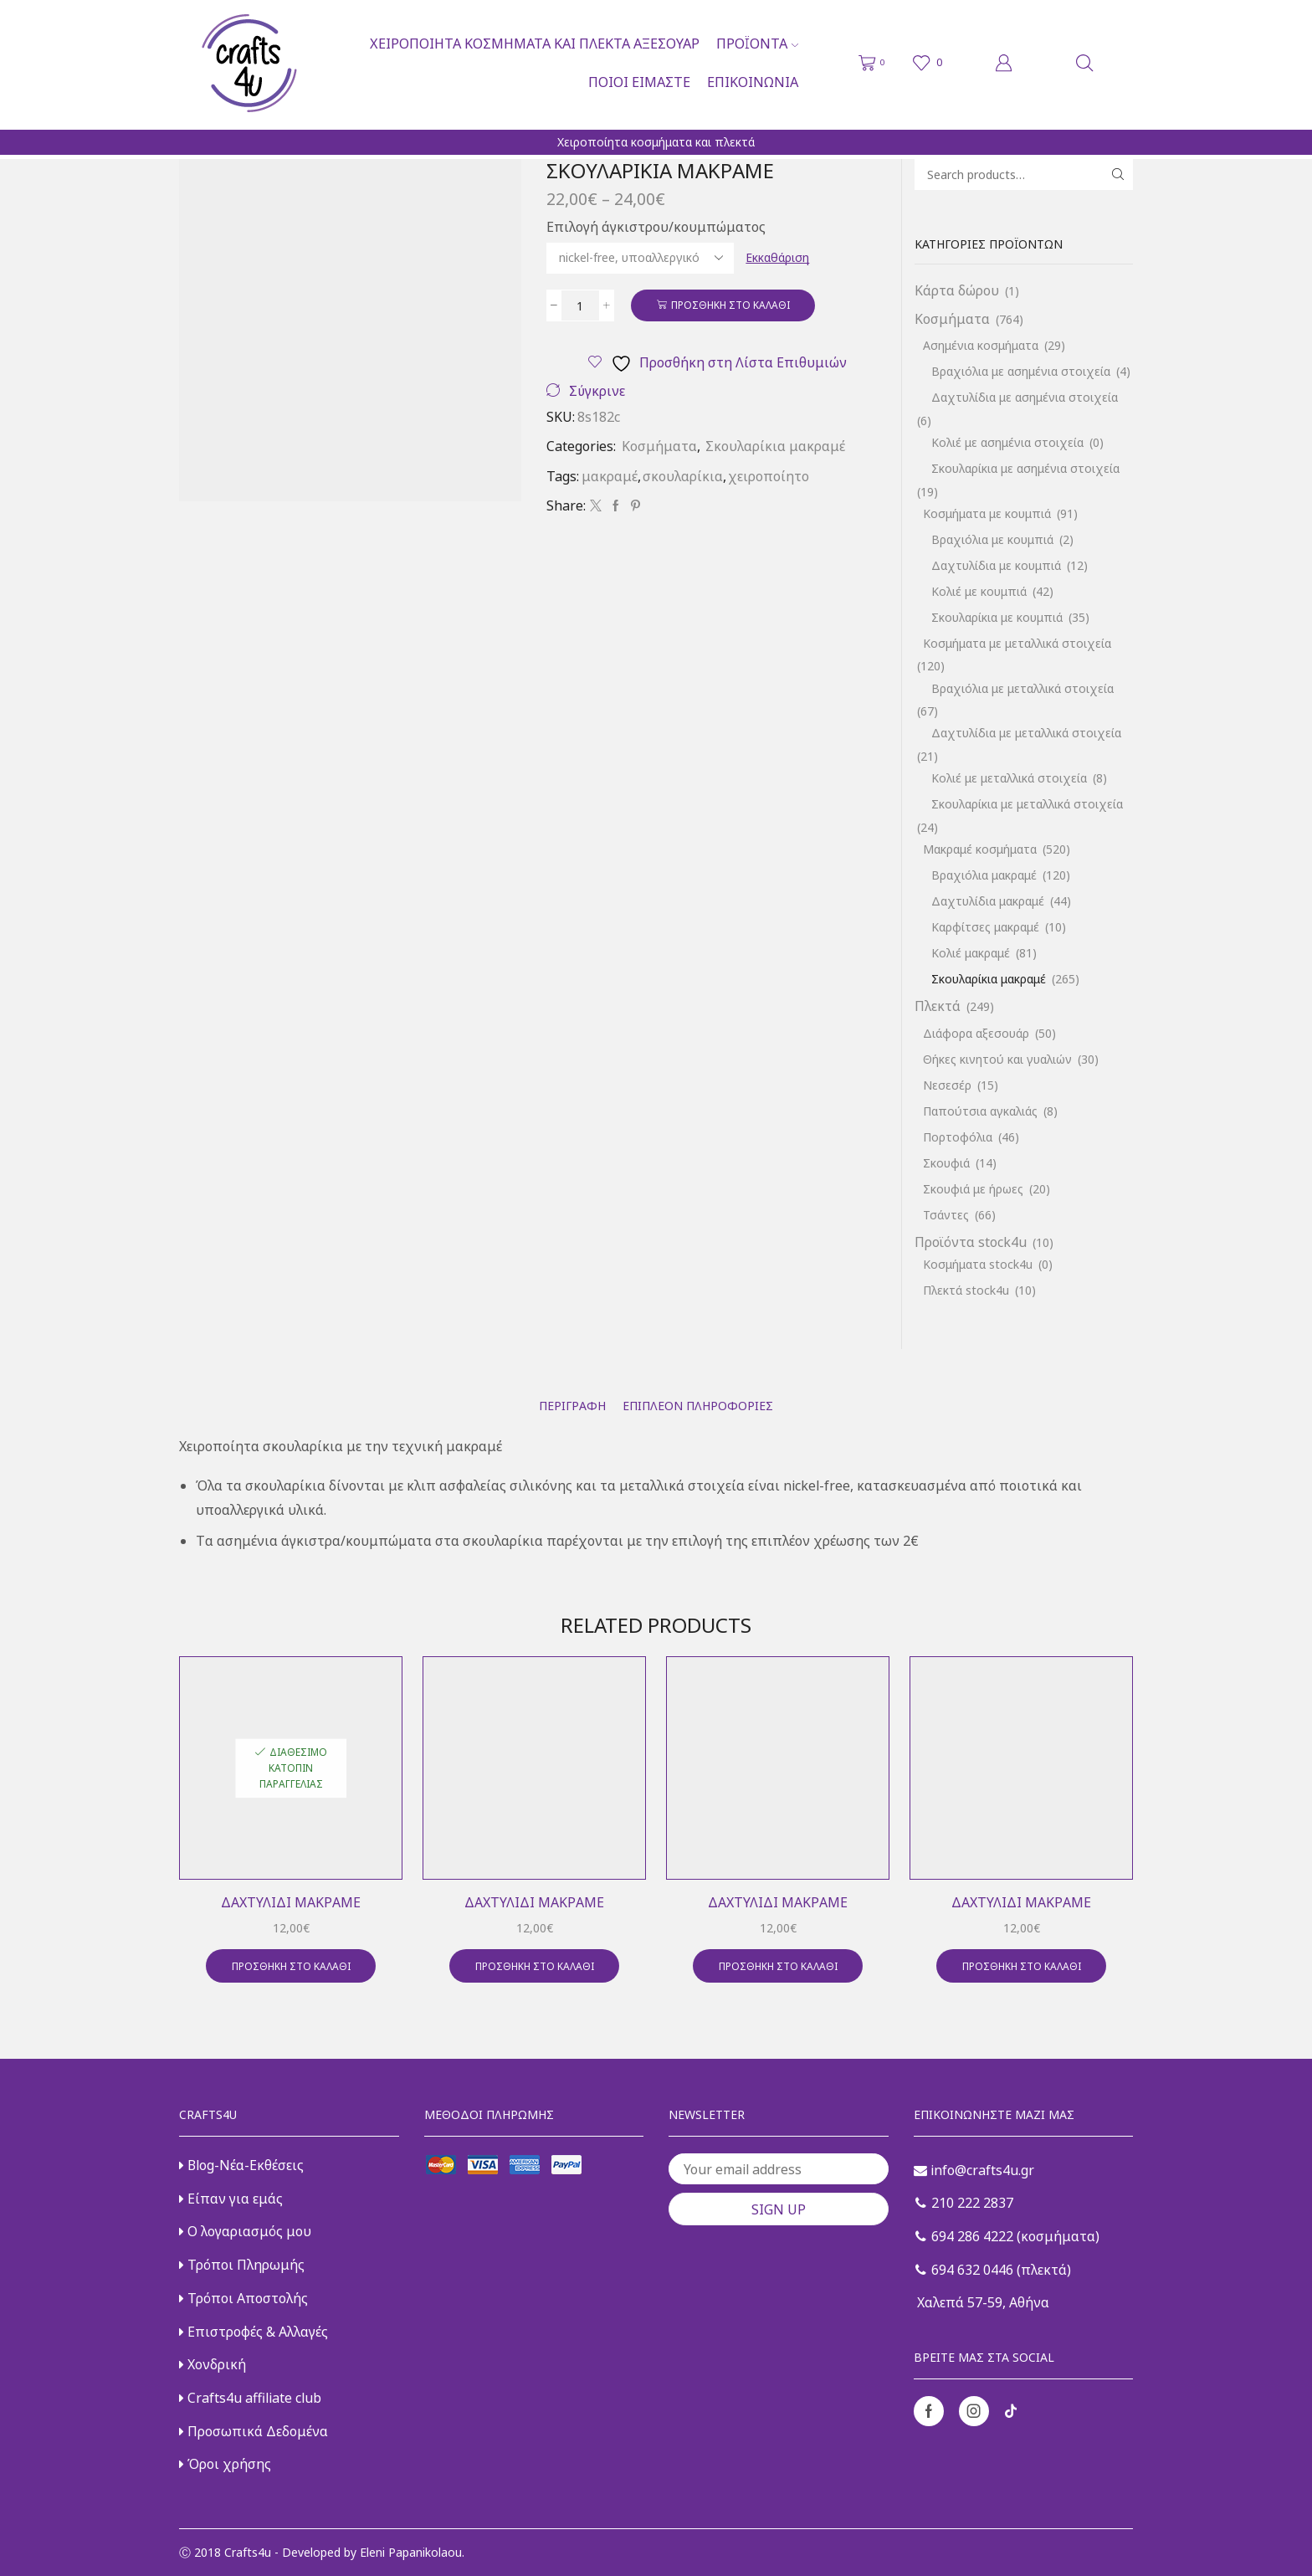 This screenshot has width=1312, height=2576. I want to click on 694 286 4222 (κοσμήματα), so click(1007, 2236).